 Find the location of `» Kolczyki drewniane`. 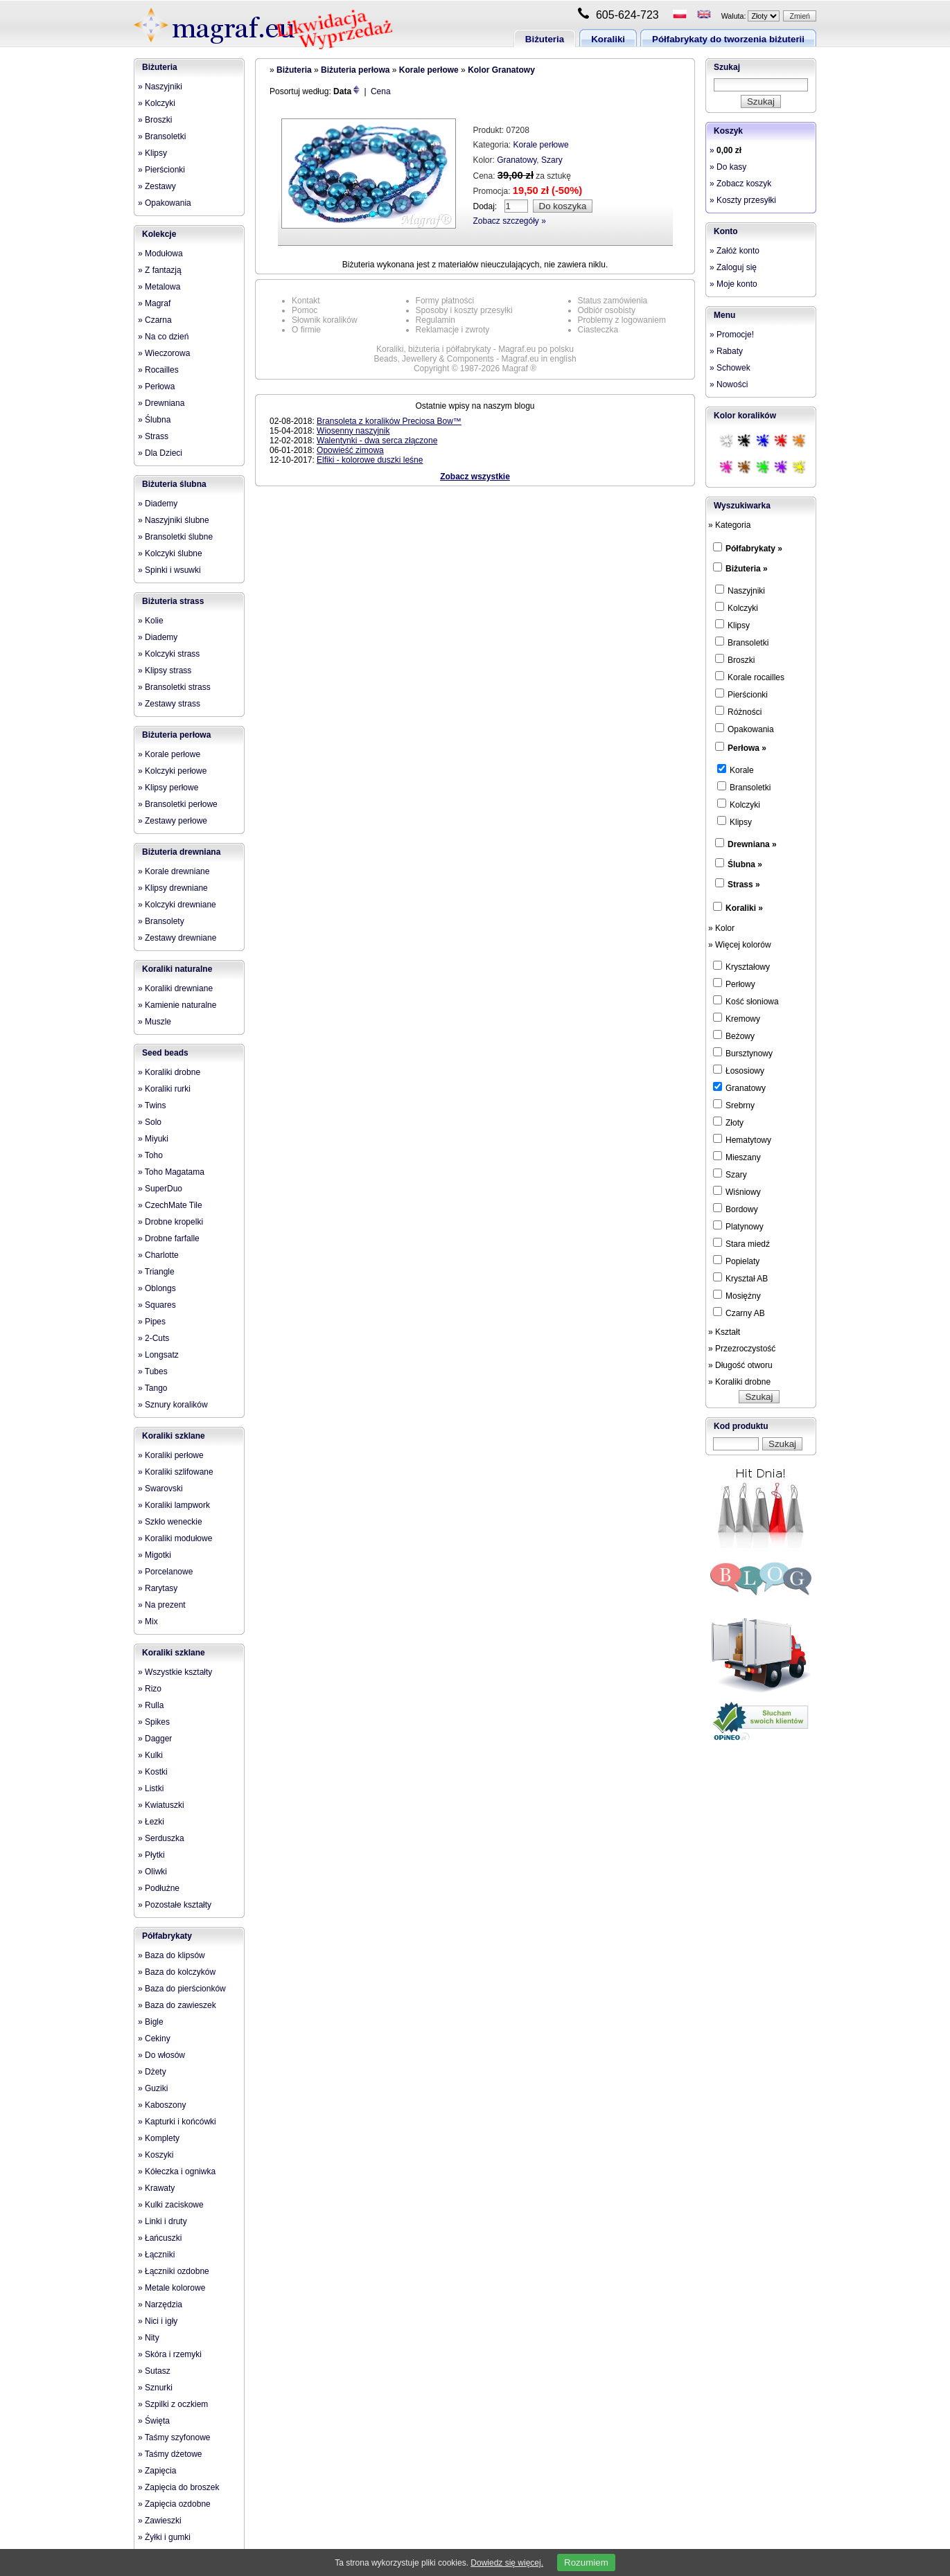

» Kolczyki drewniane is located at coordinates (177, 904).